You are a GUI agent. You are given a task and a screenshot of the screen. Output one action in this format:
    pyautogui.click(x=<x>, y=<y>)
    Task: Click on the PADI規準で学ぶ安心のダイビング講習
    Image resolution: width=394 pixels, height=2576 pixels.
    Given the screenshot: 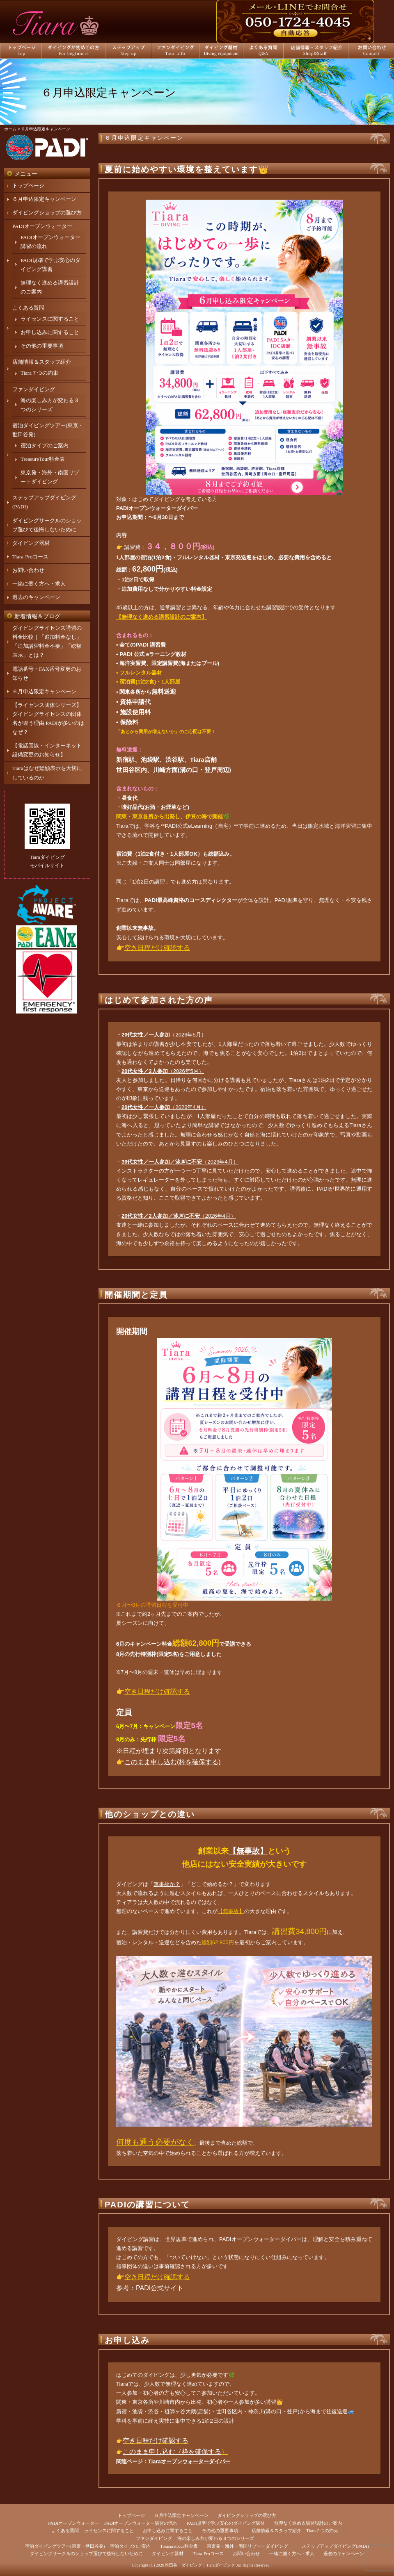 What is the action you would take?
    pyautogui.click(x=226, y=2523)
    